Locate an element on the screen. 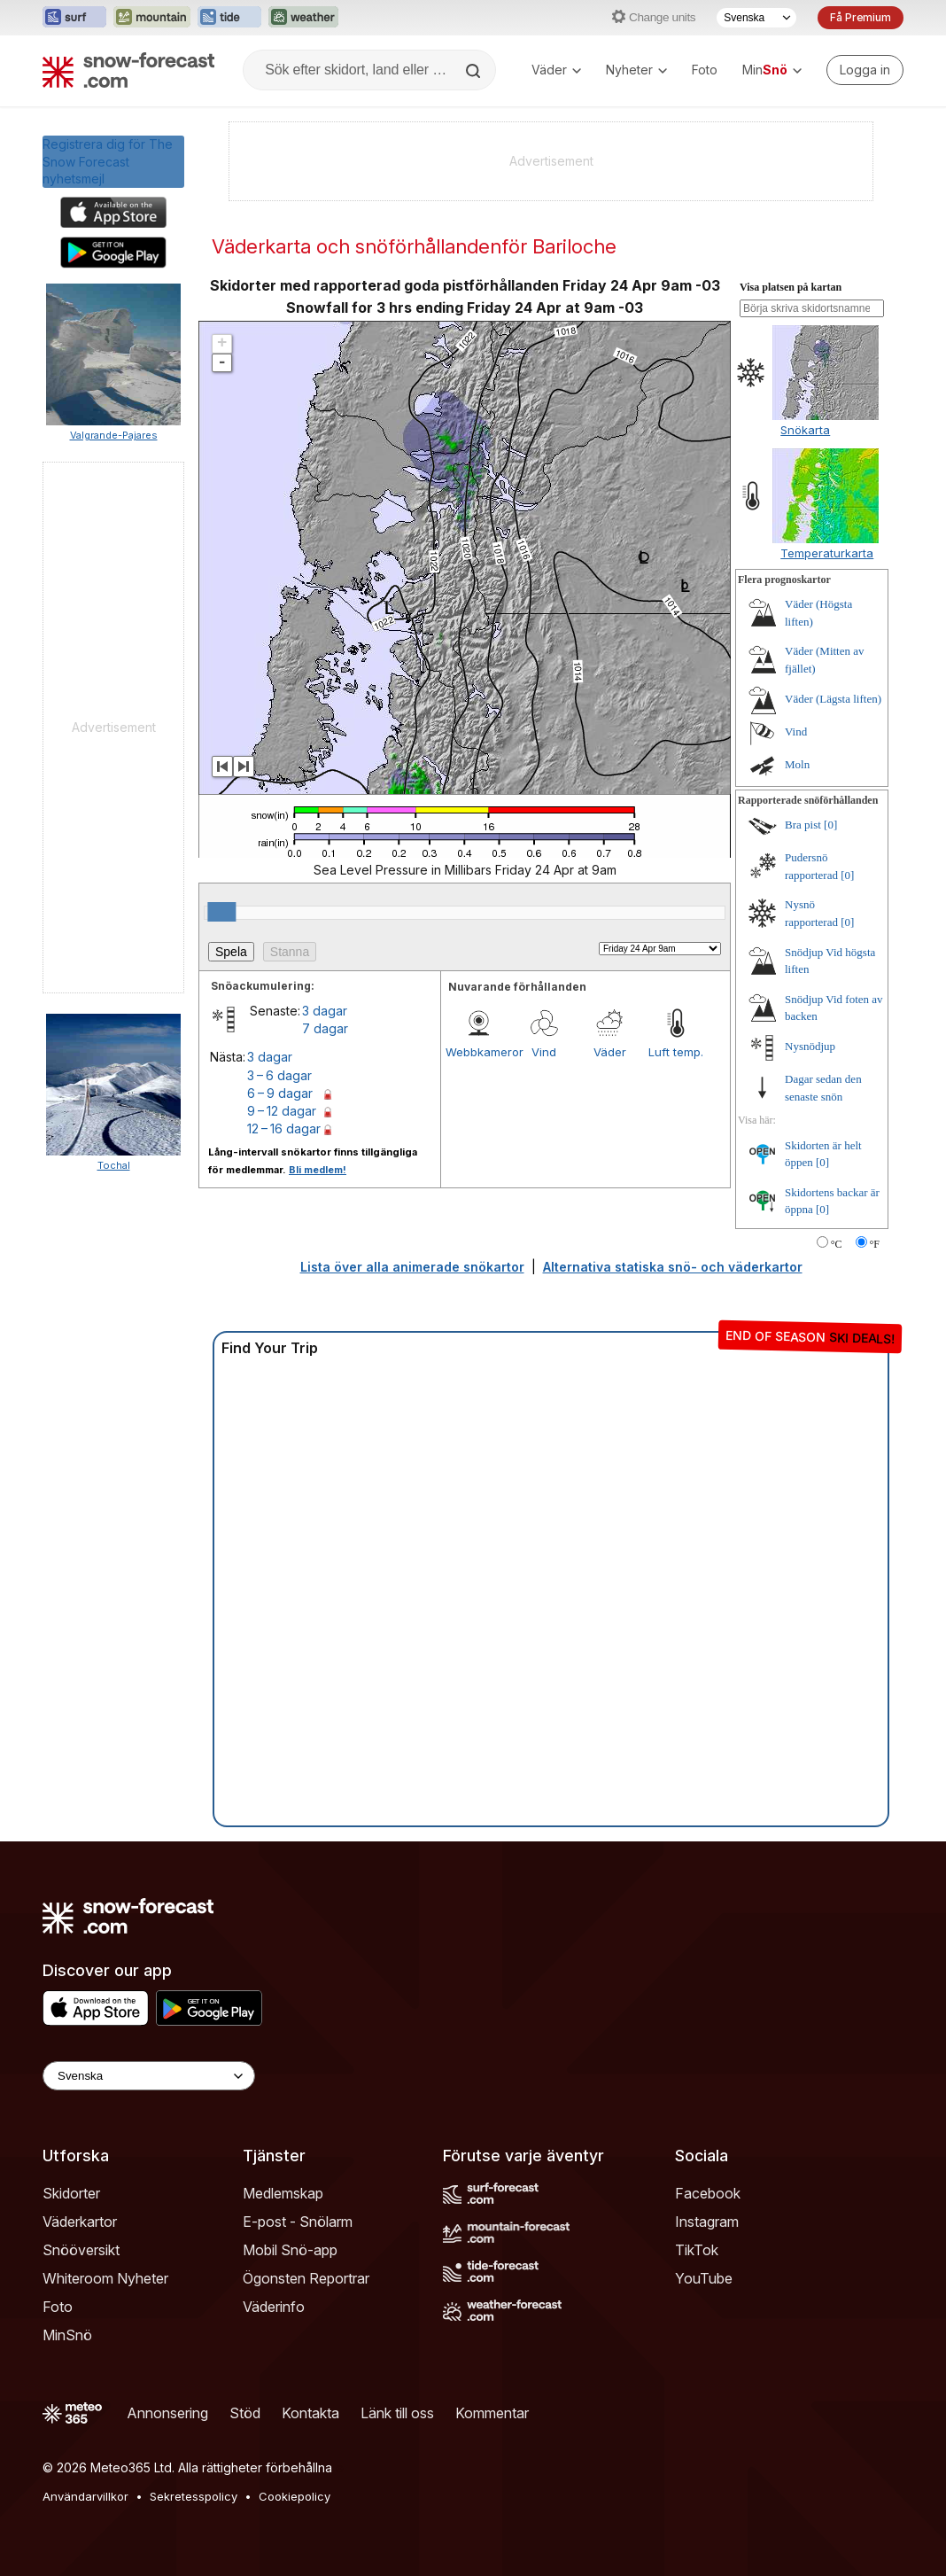 Image resolution: width=946 pixels, height=2576 pixels. °C is located at coordinates (836, 1244).